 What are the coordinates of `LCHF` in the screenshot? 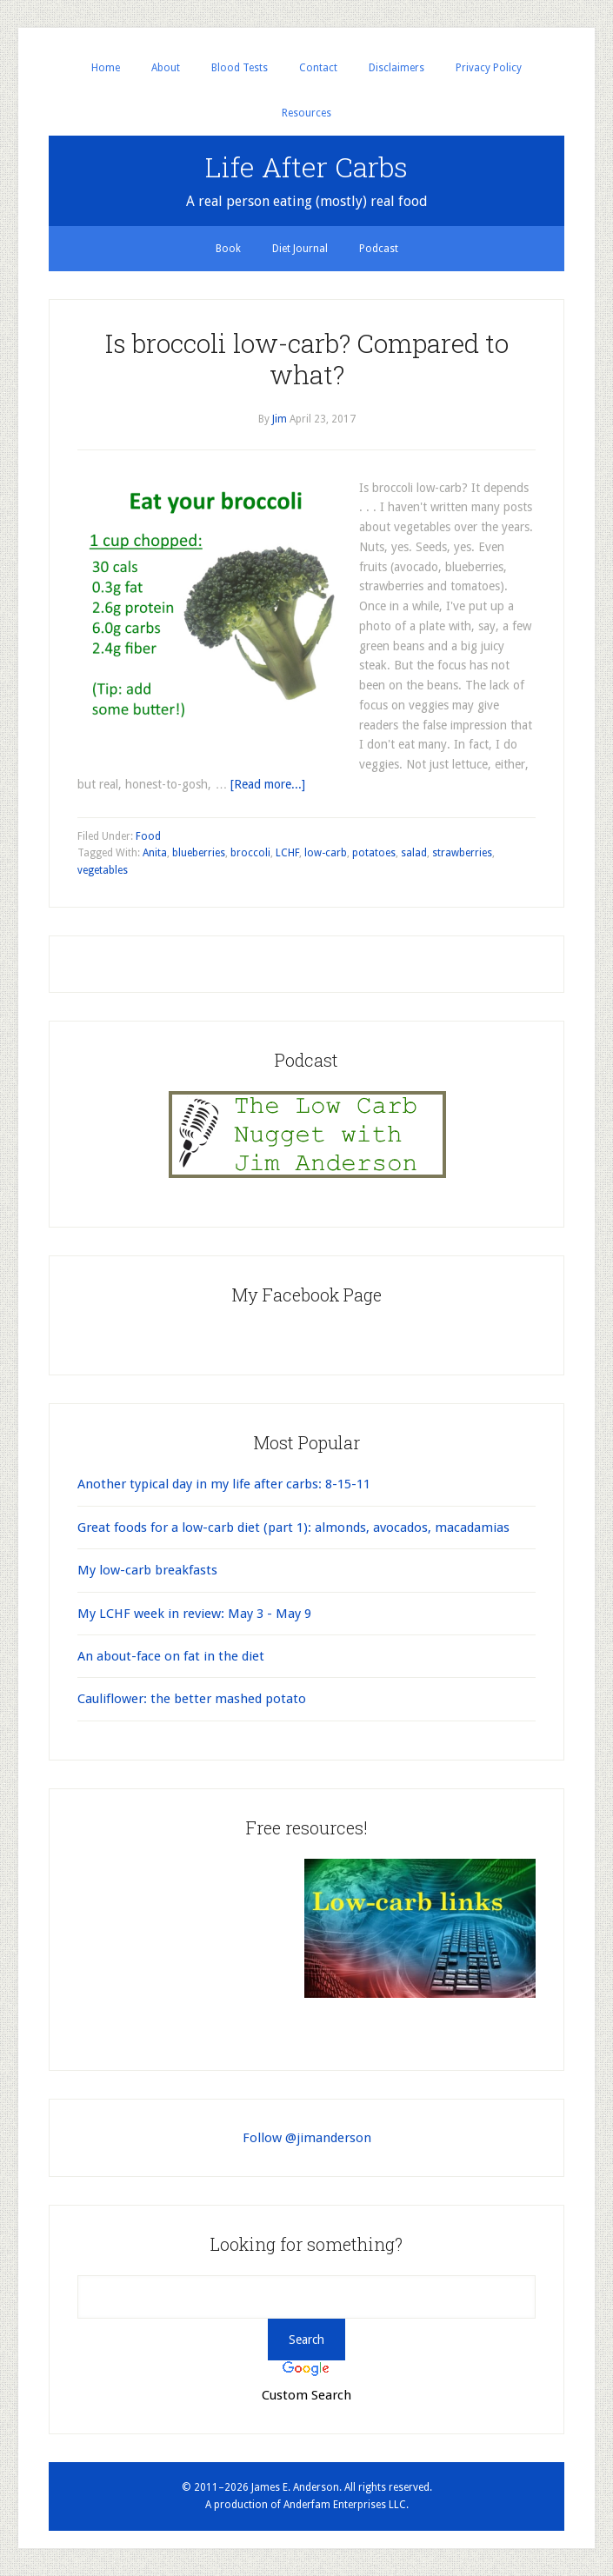 It's located at (287, 853).